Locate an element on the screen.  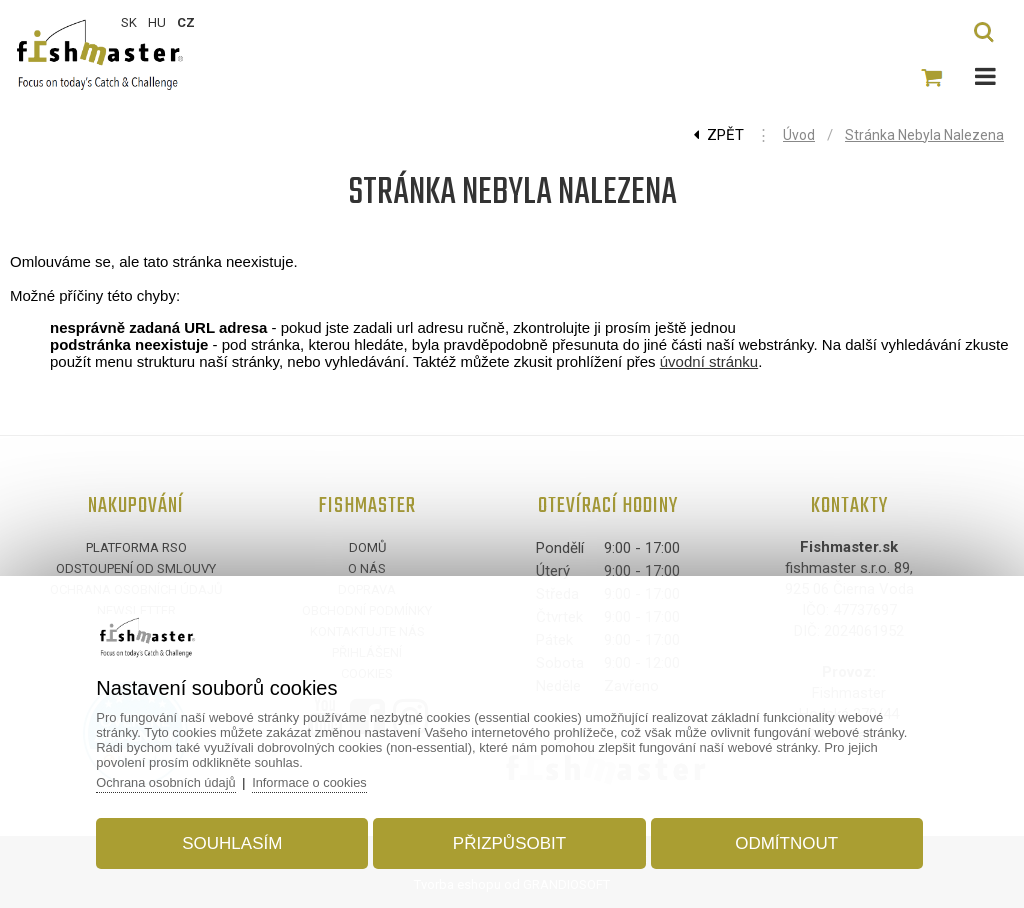
úvodní stránku is located at coordinates (709, 361).